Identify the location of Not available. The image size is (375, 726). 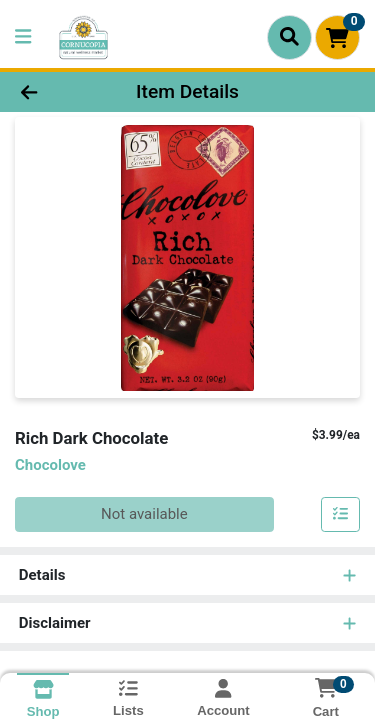
(144, 514).